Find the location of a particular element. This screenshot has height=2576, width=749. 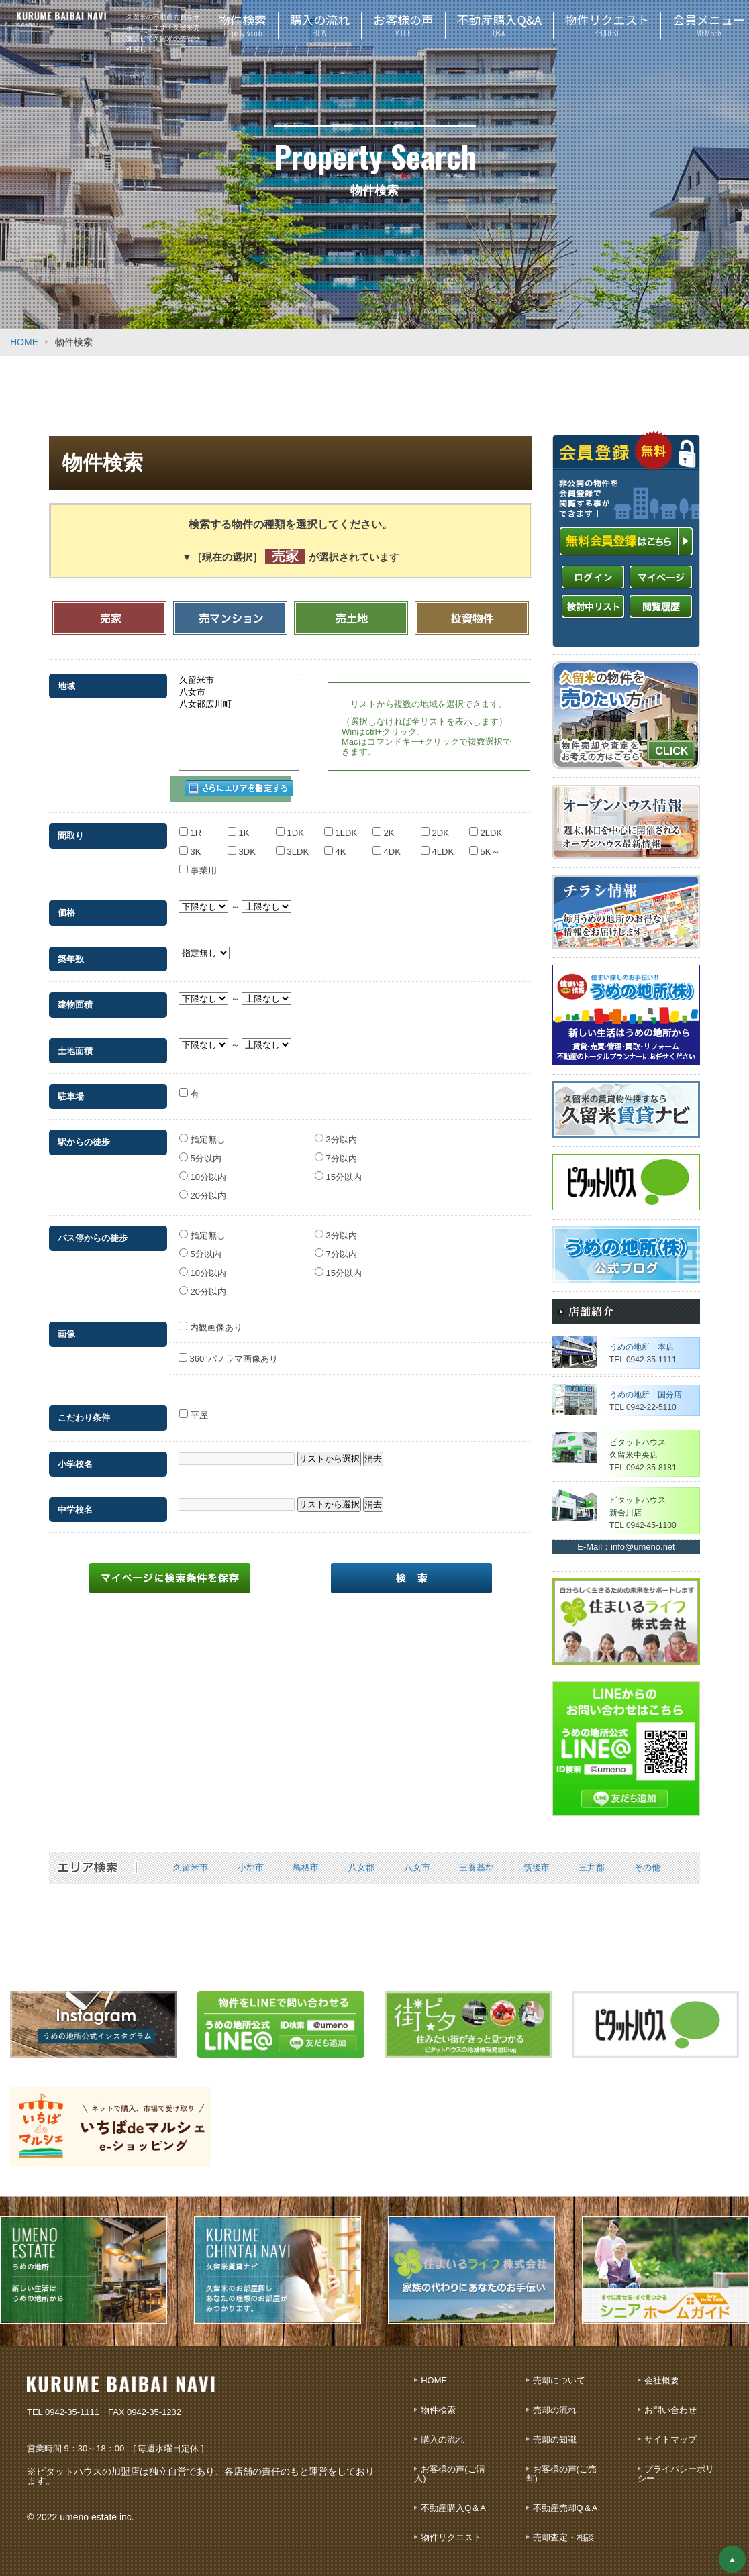

不動産売却Q＆A is located at coordinates (565, 2508).